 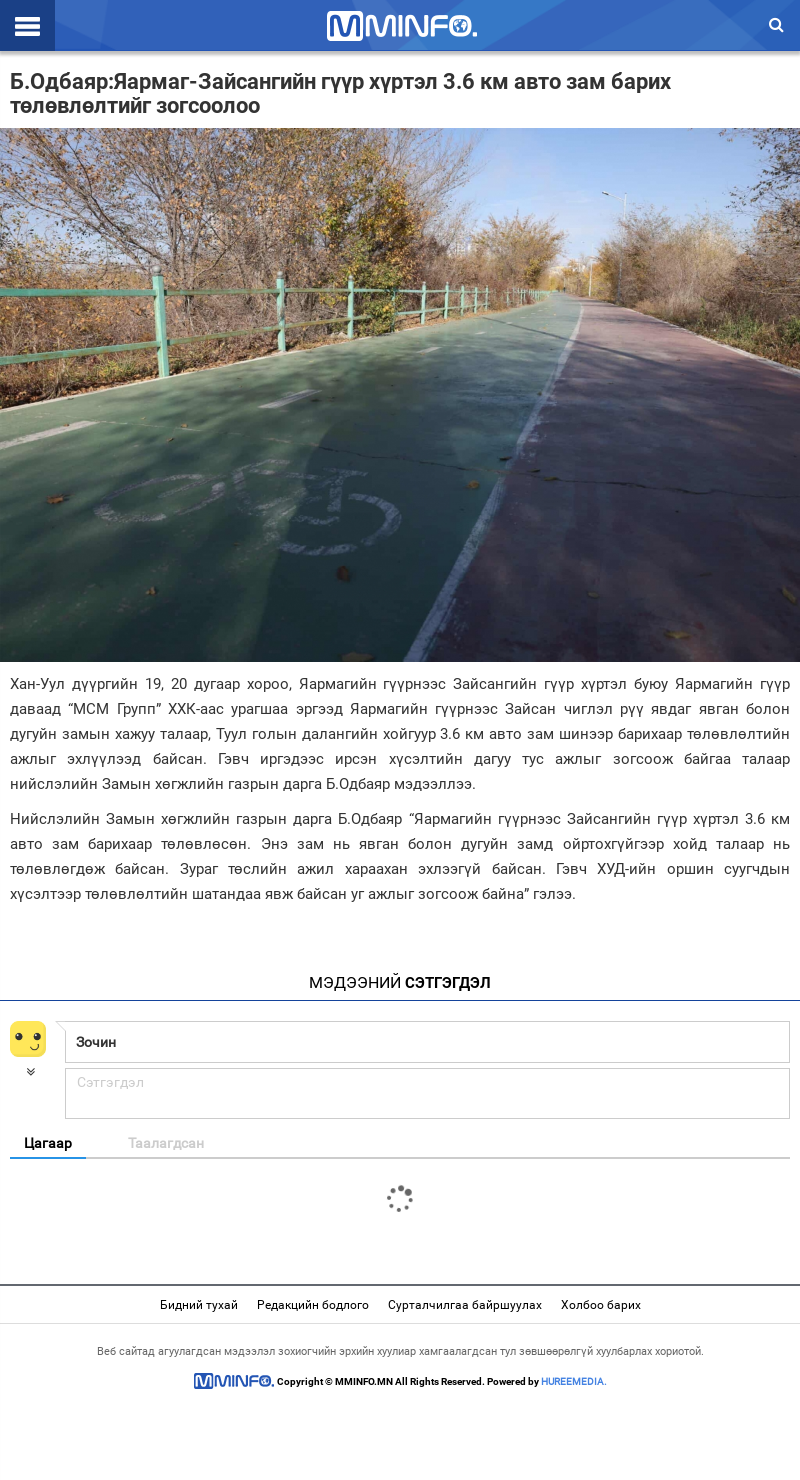 What do you see at coordinates (465, 1305) in the screenshot?
I see `Сурталчилгаа байршуулах` at bounding box center [465, 1305].